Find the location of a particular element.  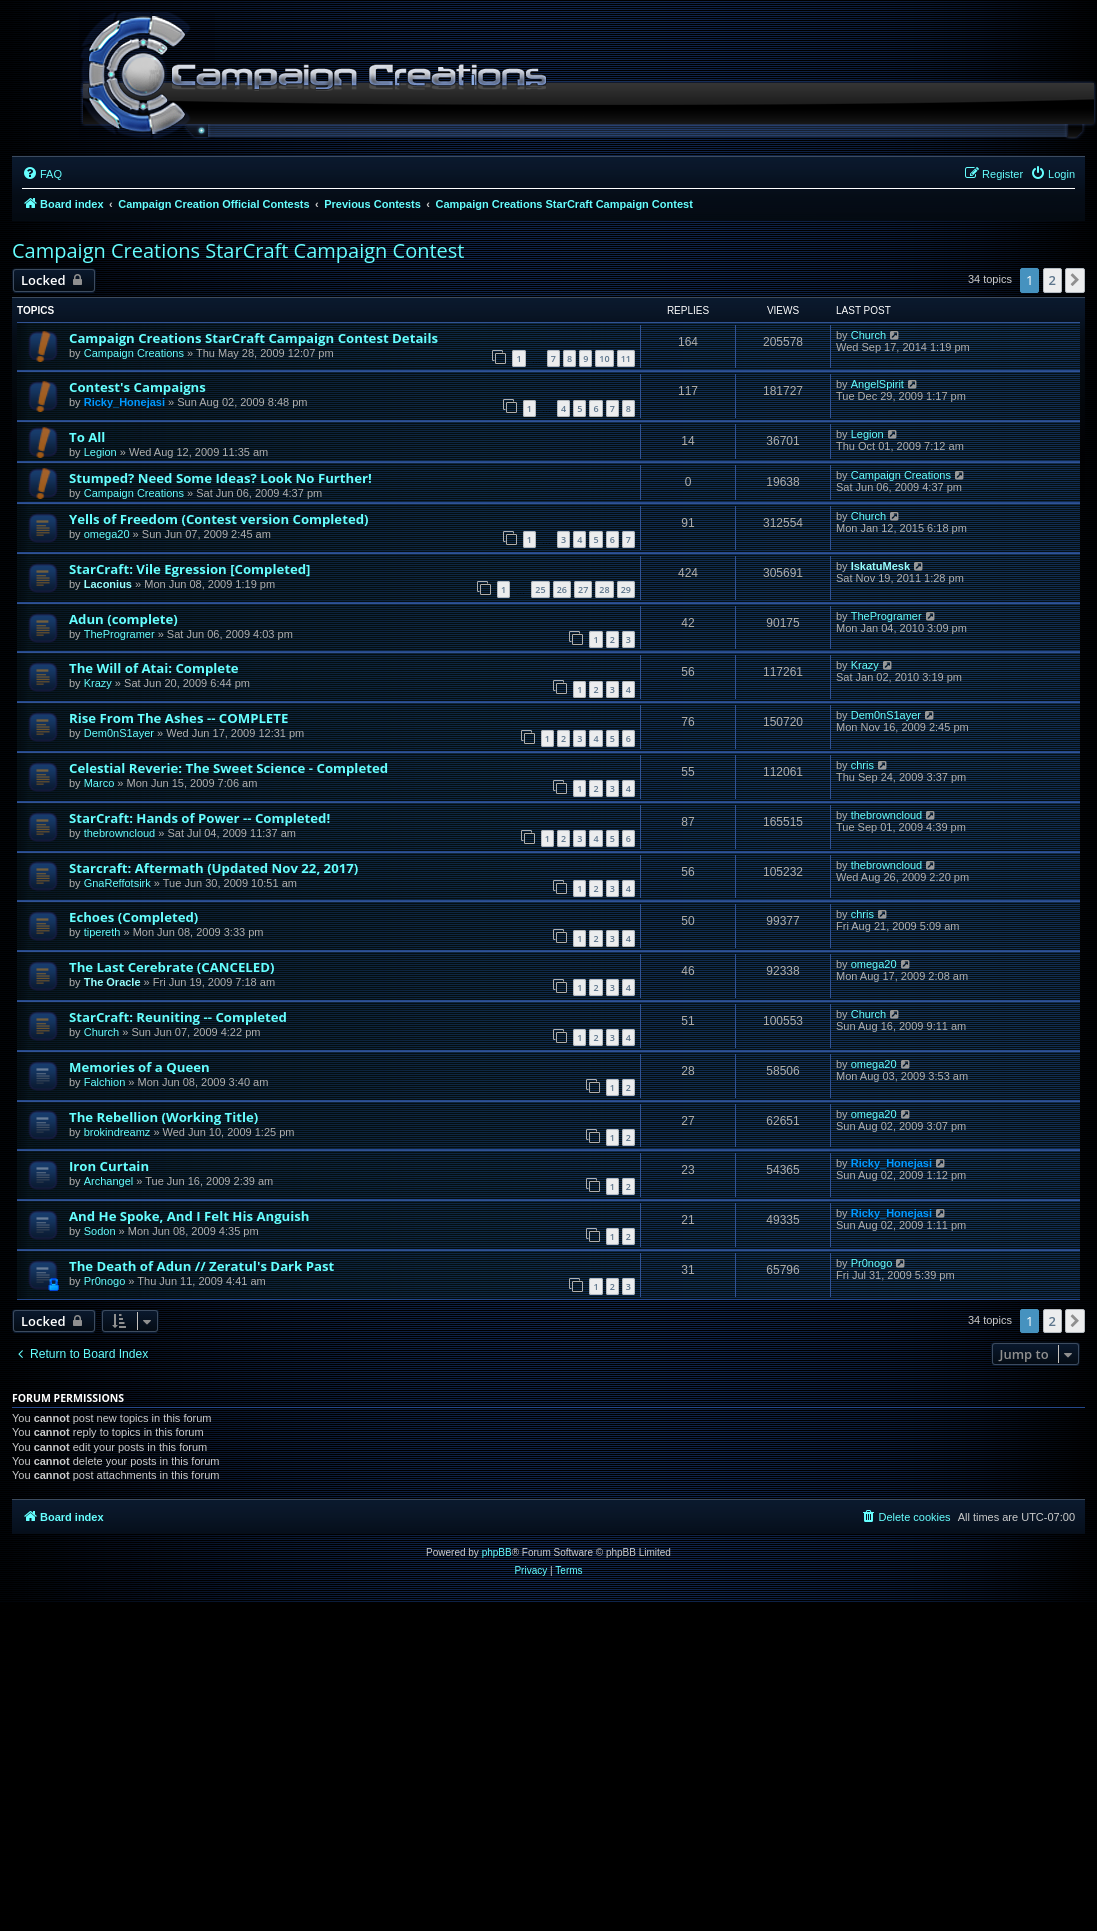

Laconius is located at coordinates (108, 584).